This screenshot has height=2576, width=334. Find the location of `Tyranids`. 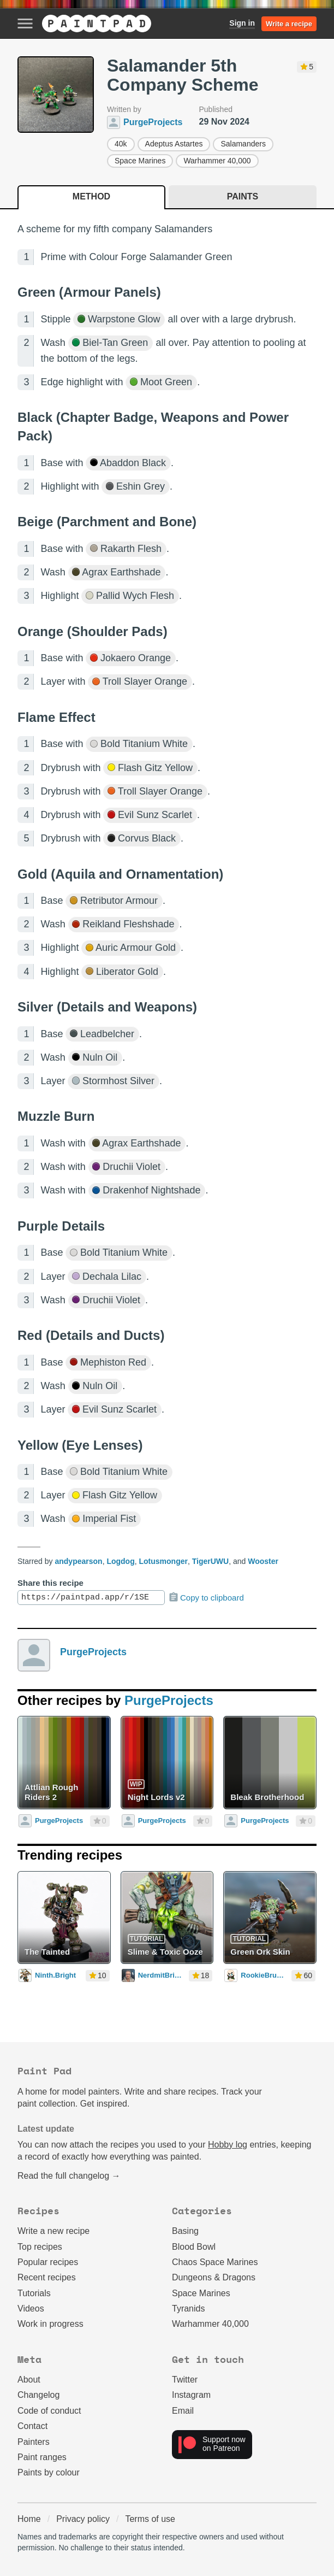

Tyranids is located at coordinates (188, 2308).